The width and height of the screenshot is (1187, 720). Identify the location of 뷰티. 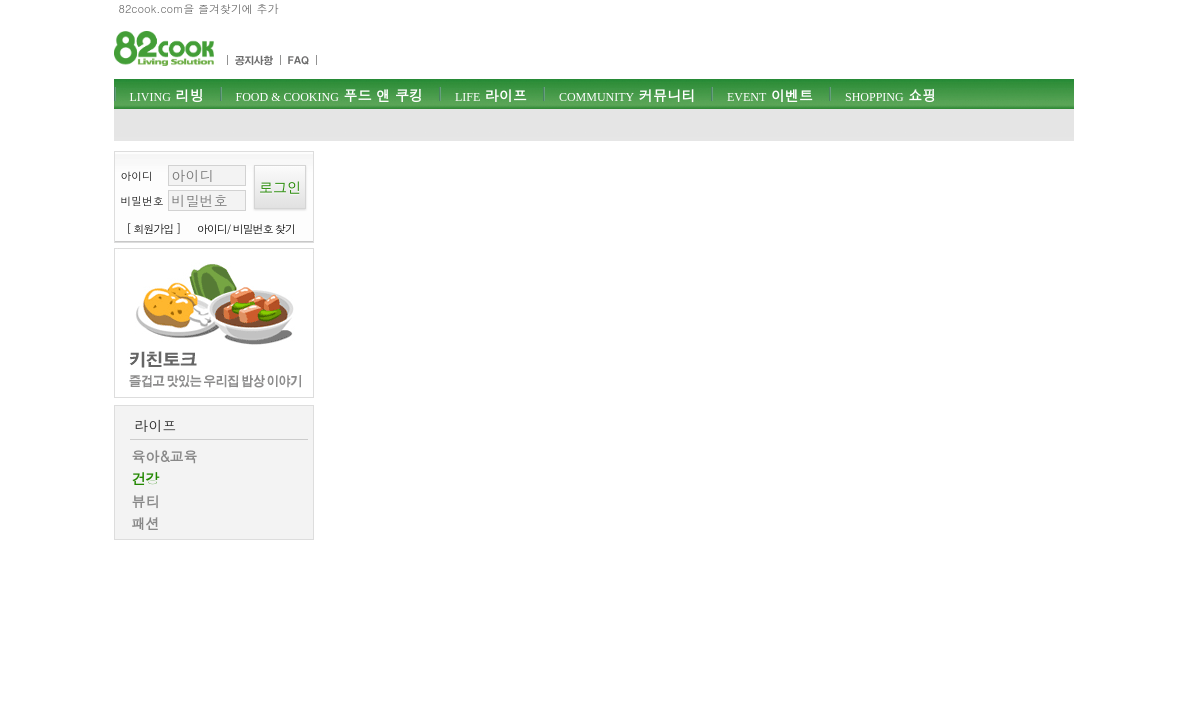
(146, 501).